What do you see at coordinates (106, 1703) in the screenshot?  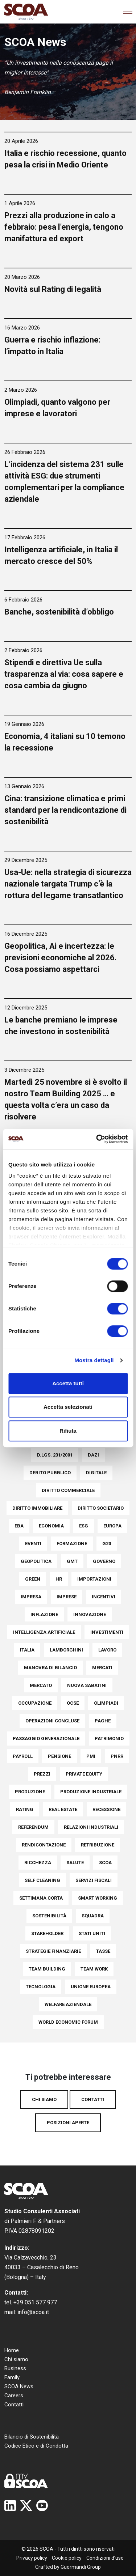 I see `Olimpiadi` at bounding box center [106, 1703].